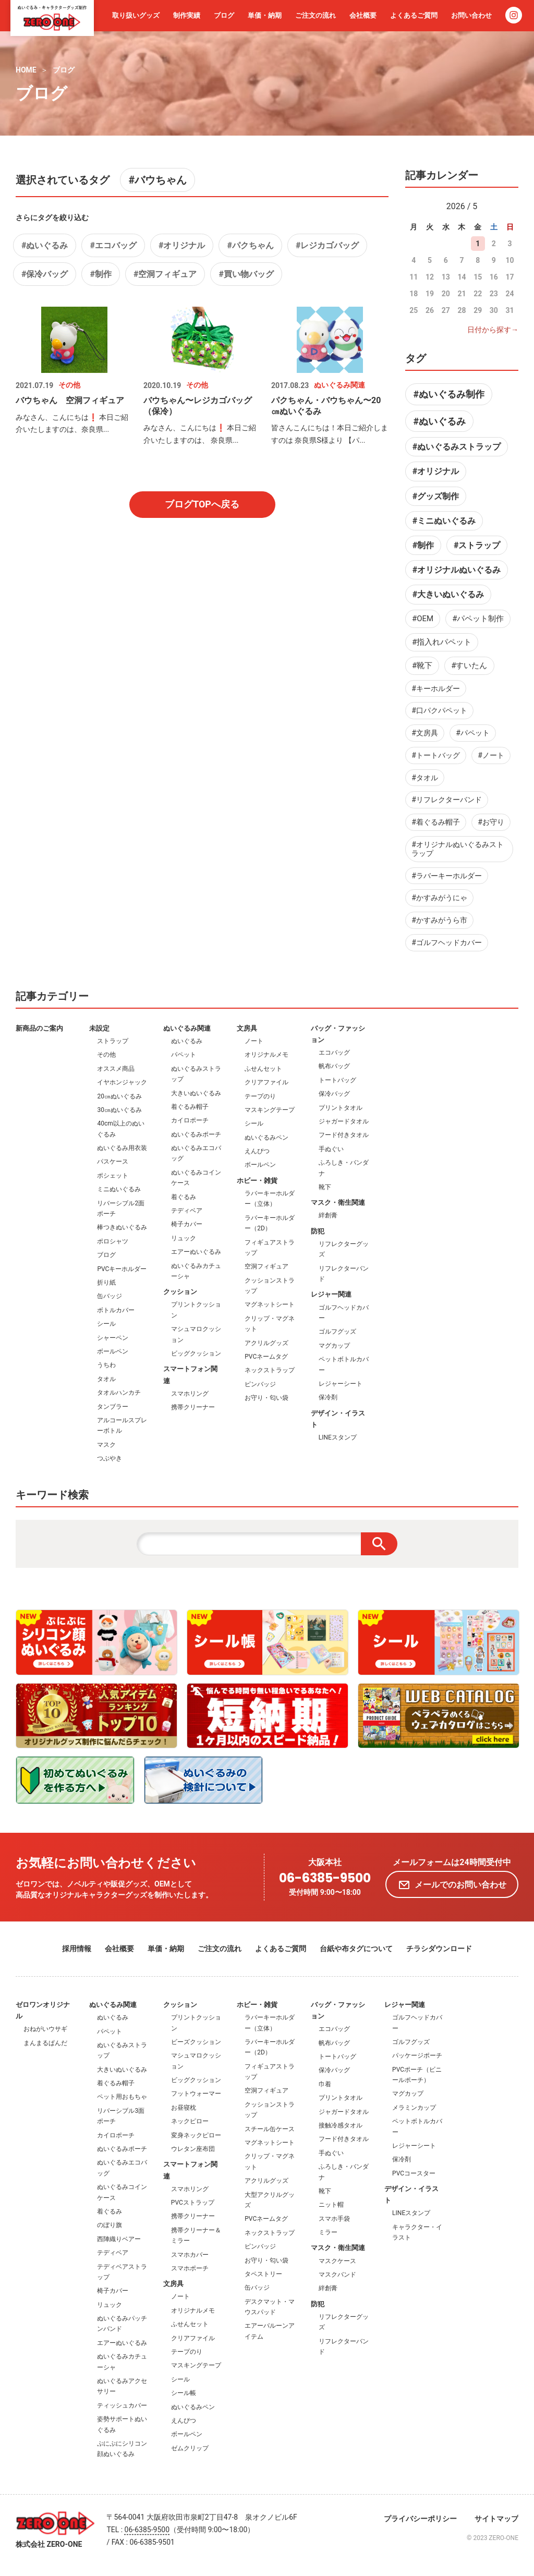  I want to click on PVCネームタグ, so click(266, 1356).